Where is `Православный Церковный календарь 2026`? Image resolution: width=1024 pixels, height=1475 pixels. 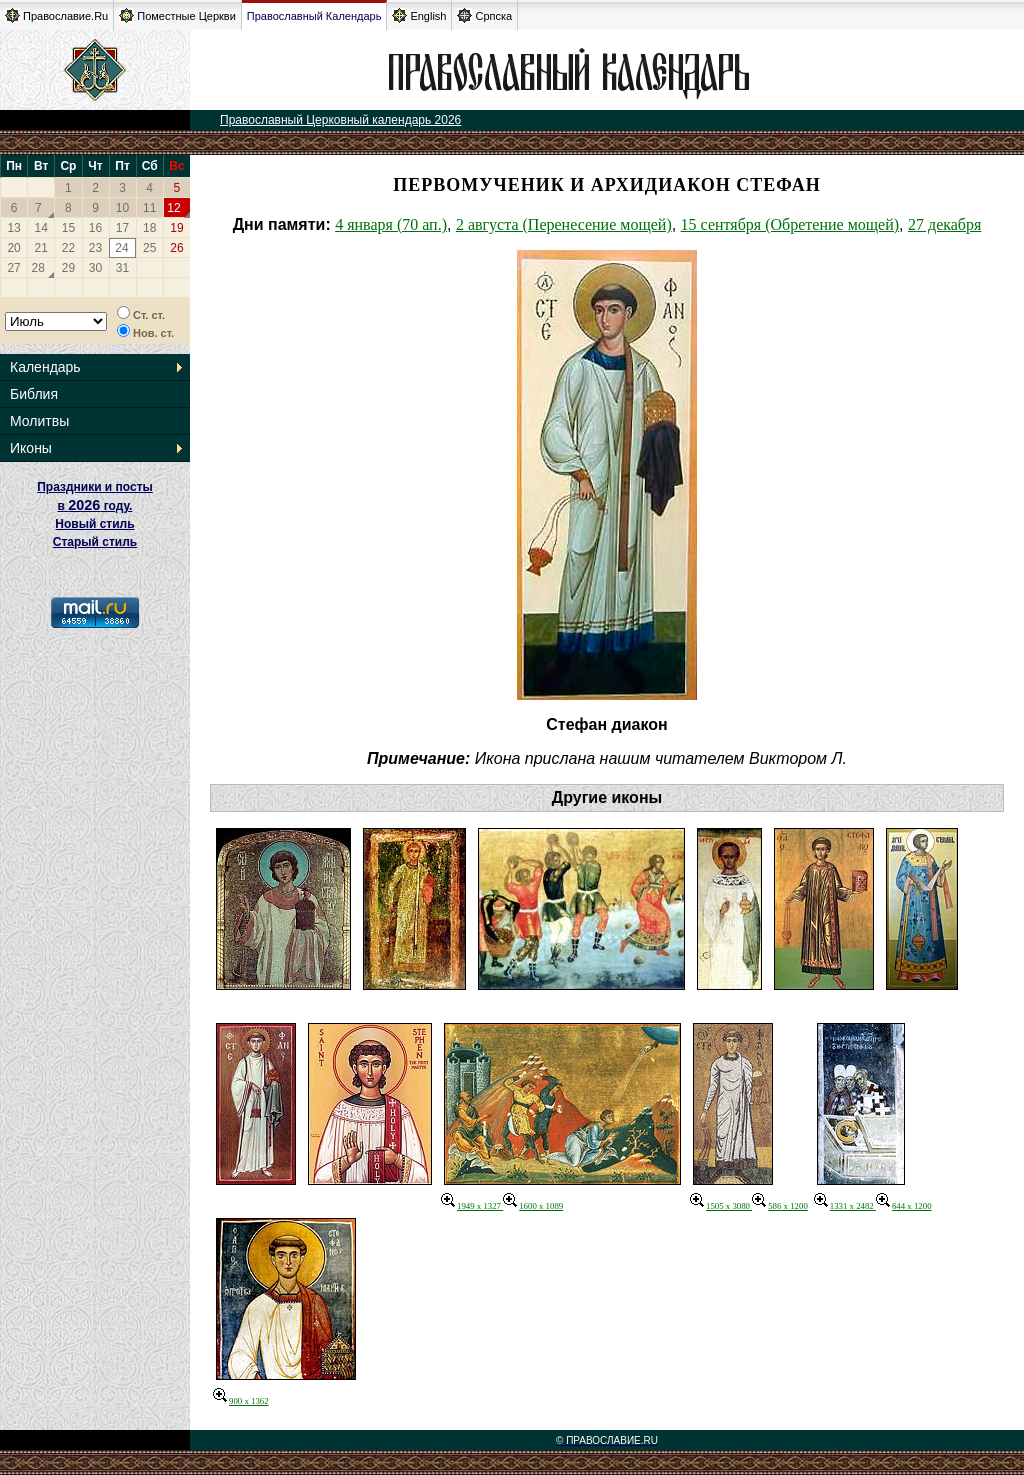
Православный Церковный календарь 2026 is located at coordinates (340, 120).